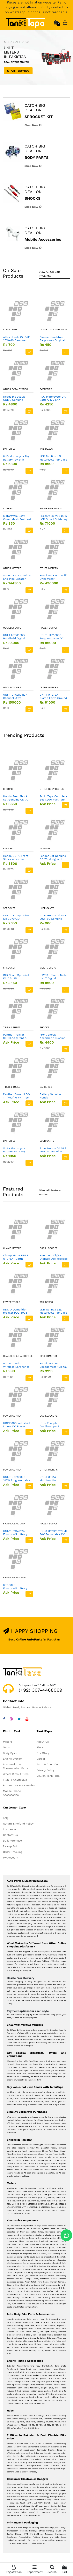  What do you see at coordinates (12, 568) in the screenshot?
I see `Other Meters` at bounding box center [12, 568].